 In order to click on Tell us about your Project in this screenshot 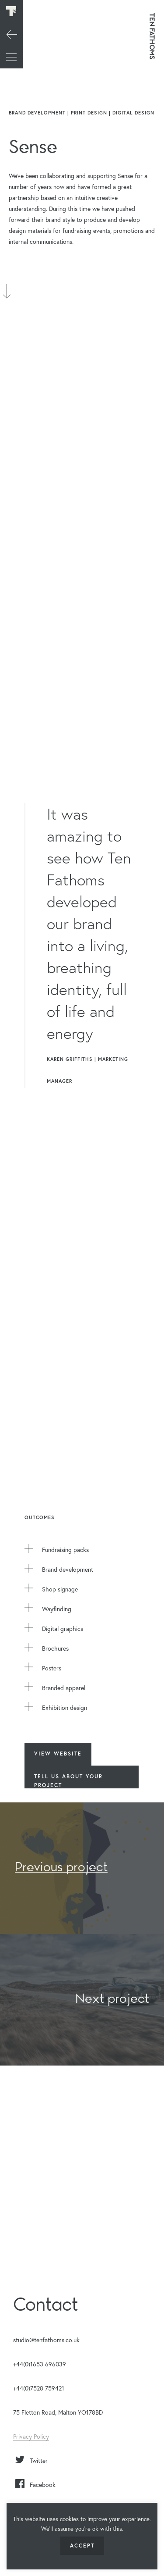, I will do `click(68, 1780)`.